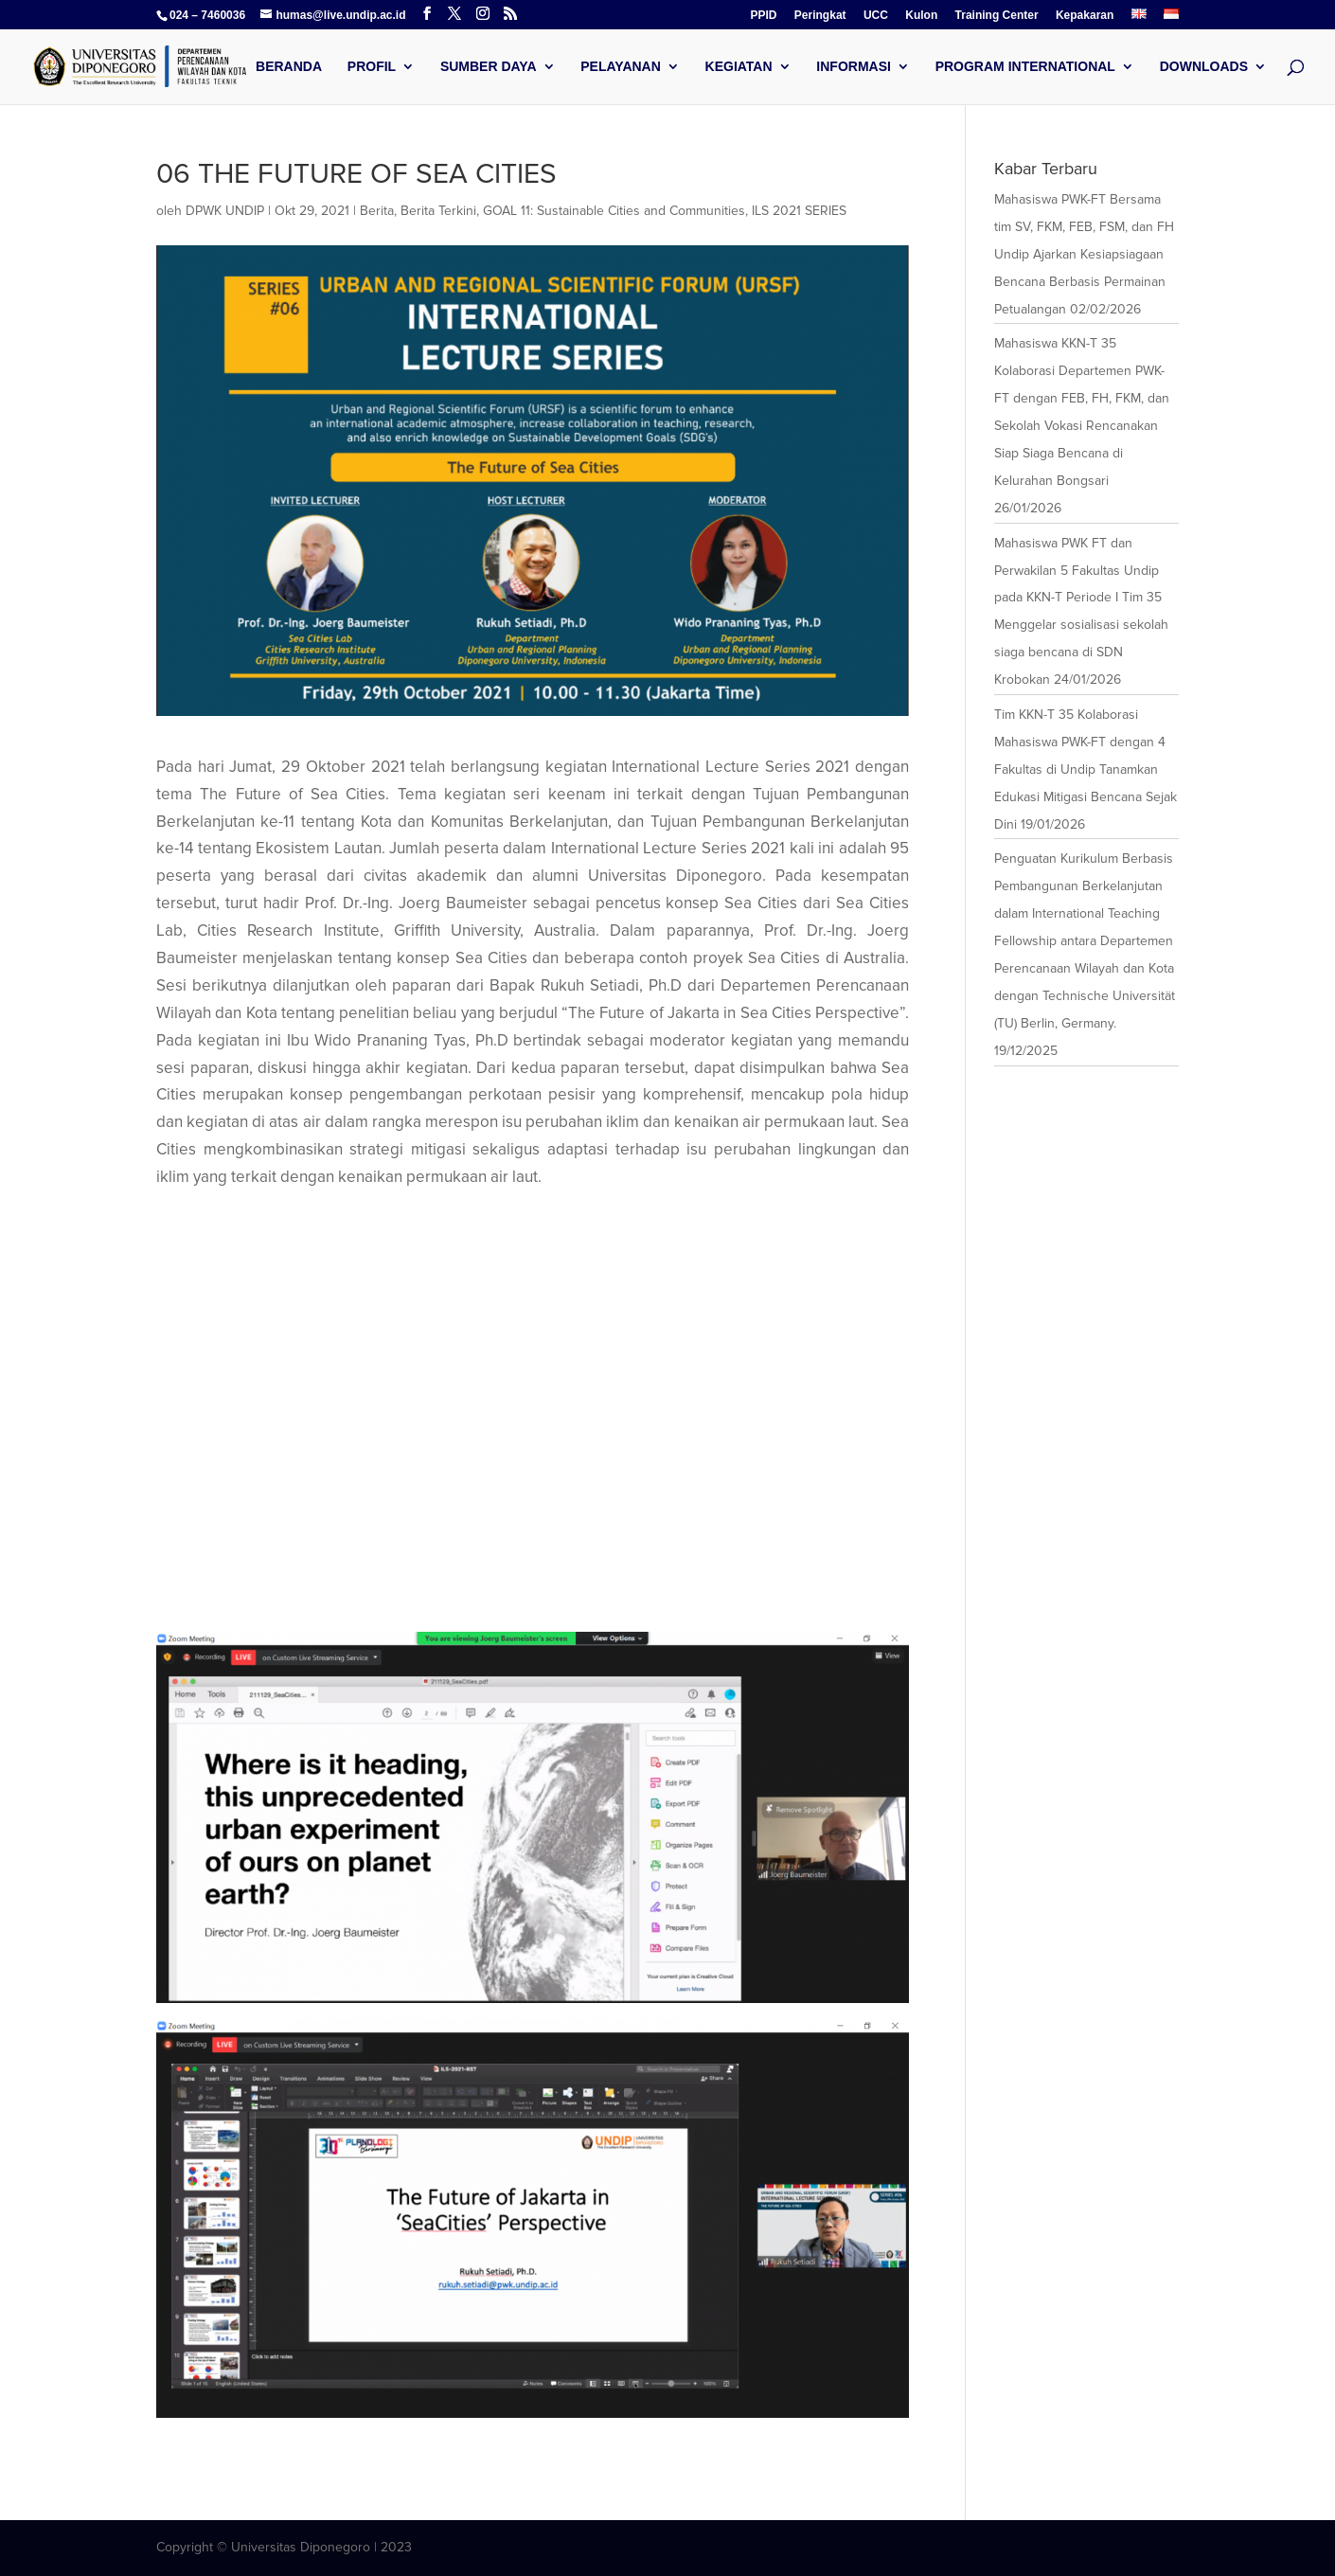 Image resolution: width=1335 pixels, height=2576 pixels. Describe the element at coordinates (739, 67) in the screenshot. I see `Kegiatan` at that location.